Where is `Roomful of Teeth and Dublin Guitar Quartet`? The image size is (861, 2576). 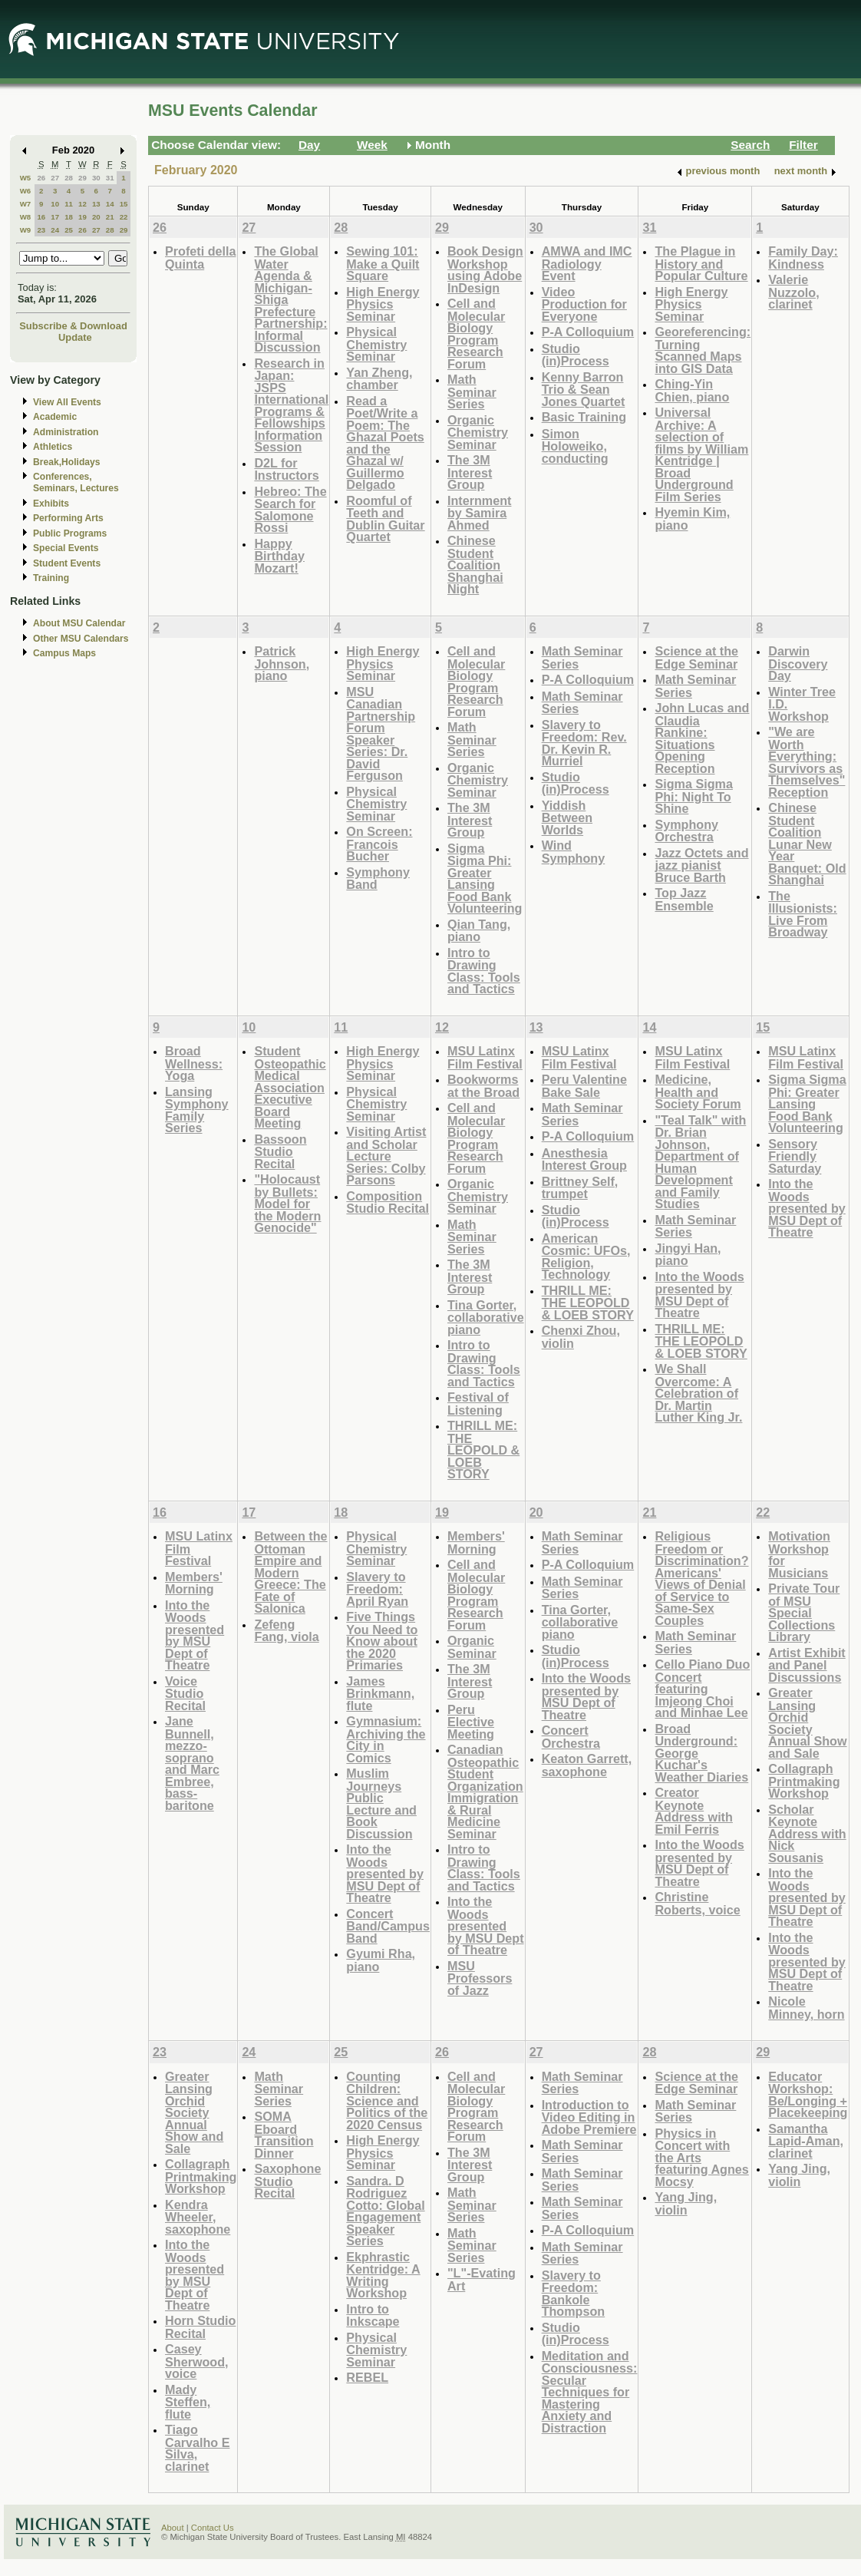 Roomful of Teeth and Dublin Guitar Quartet is located at coordinates (385, 519).